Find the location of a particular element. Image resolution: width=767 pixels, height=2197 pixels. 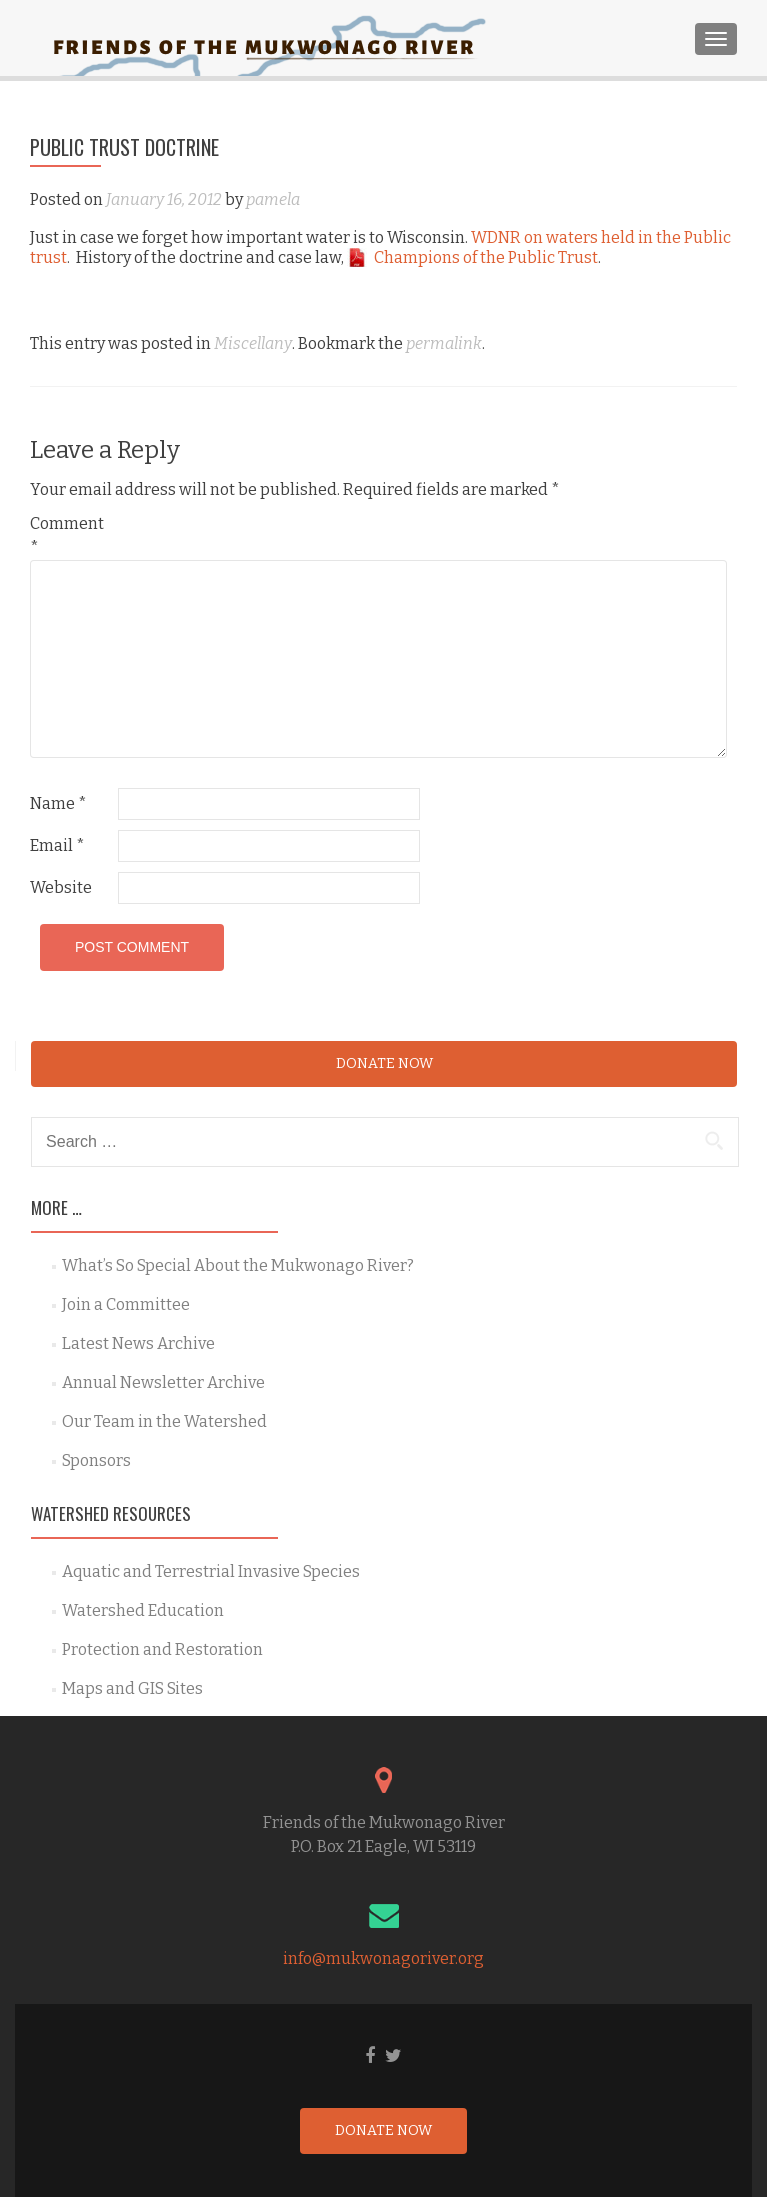

Protection and Restoration is located at coordinates (162, 1649).